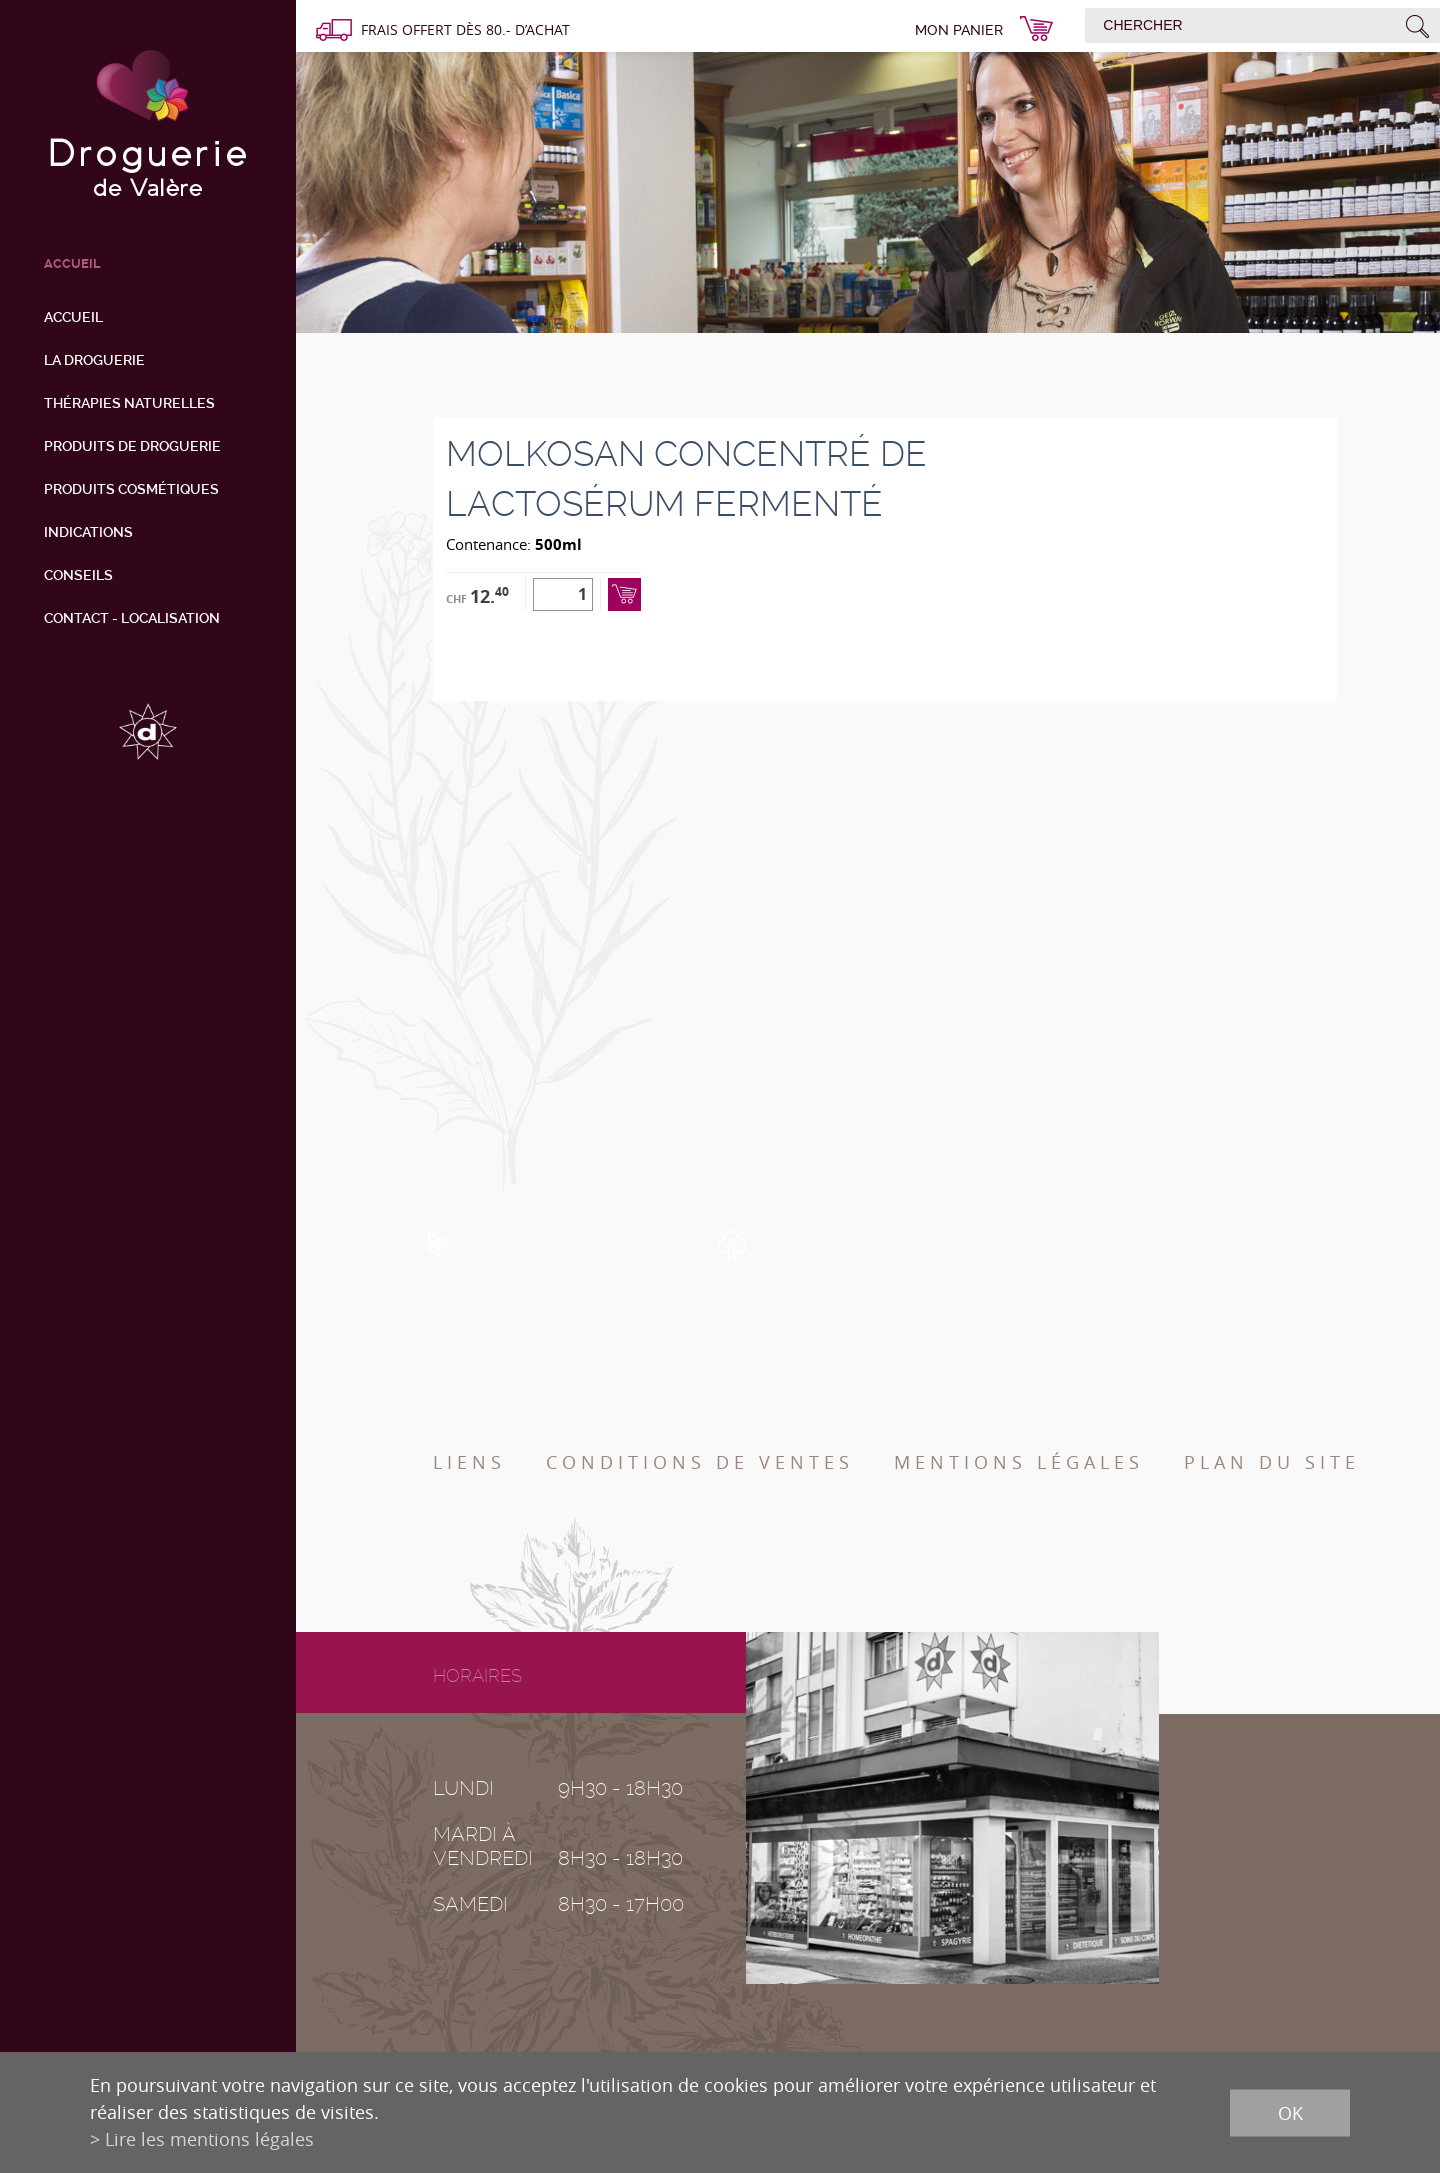 The height and width of the screenshot is (2173, 1440). Describe the element at coordinates (73, 317) in the screenshot. I see `Accueil` at that location.